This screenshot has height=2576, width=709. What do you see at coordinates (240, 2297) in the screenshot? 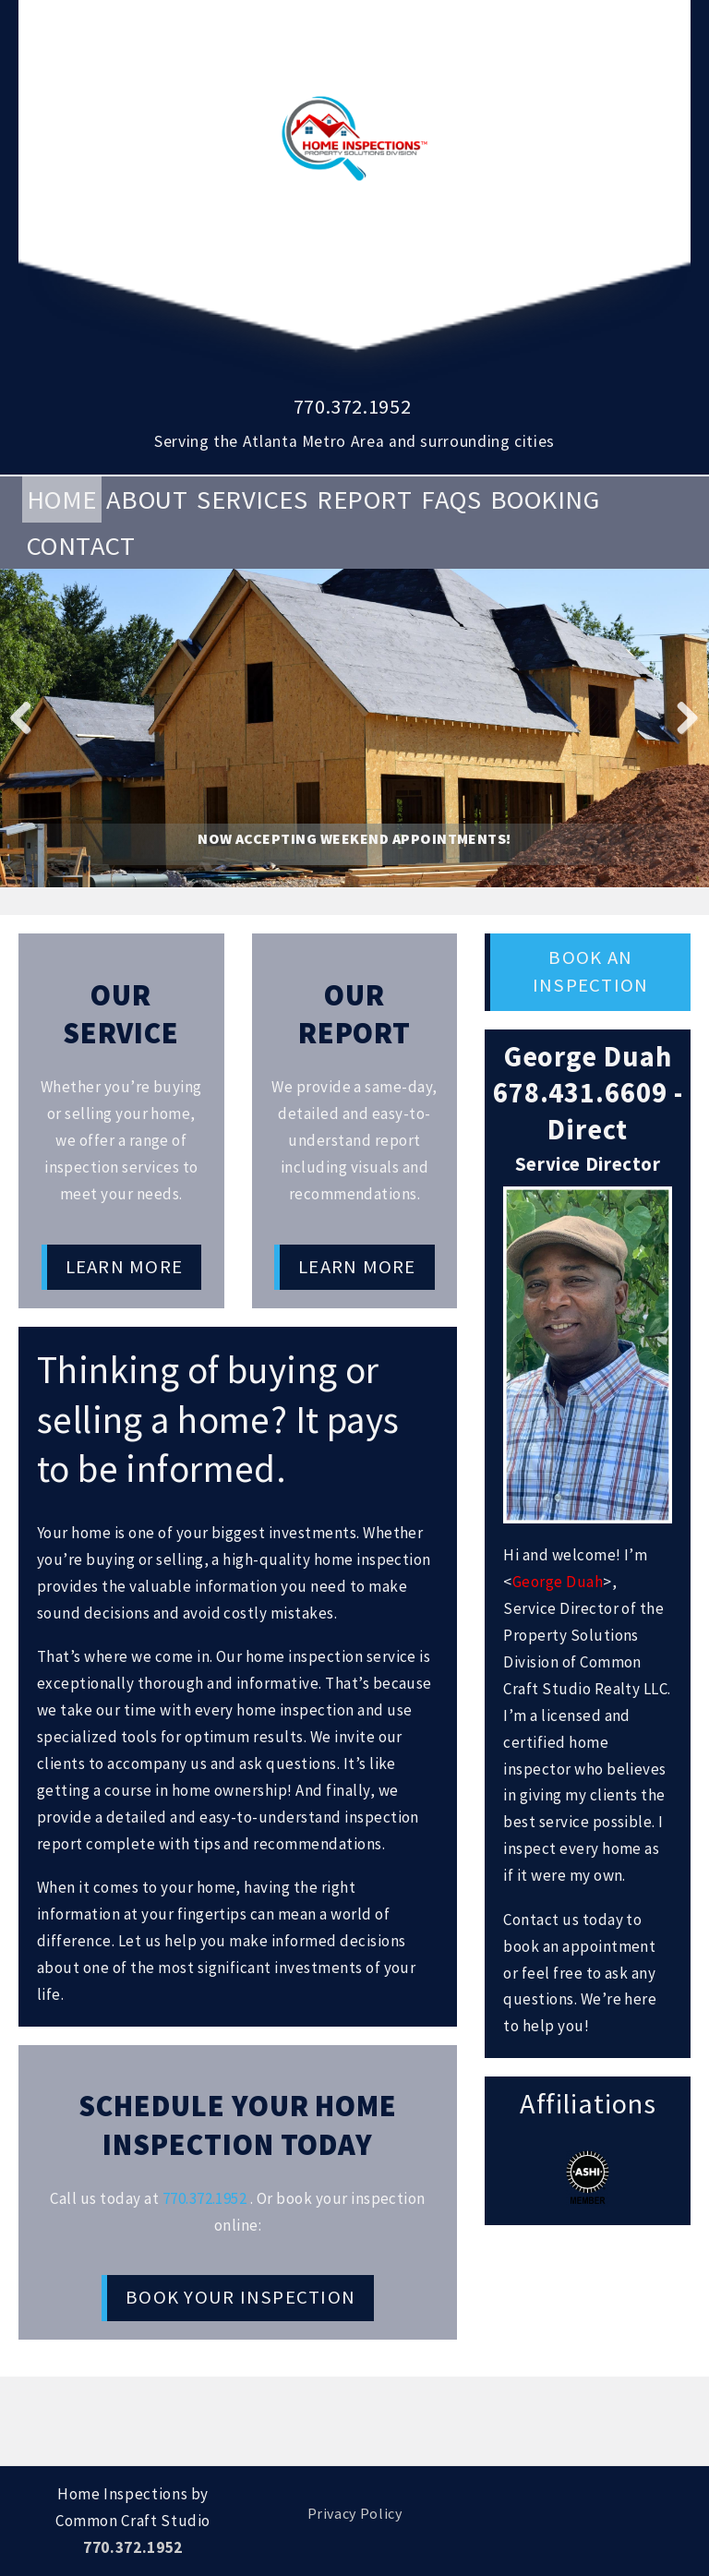
I see `Book Your Inspection` at bounding box center [240, 2297].